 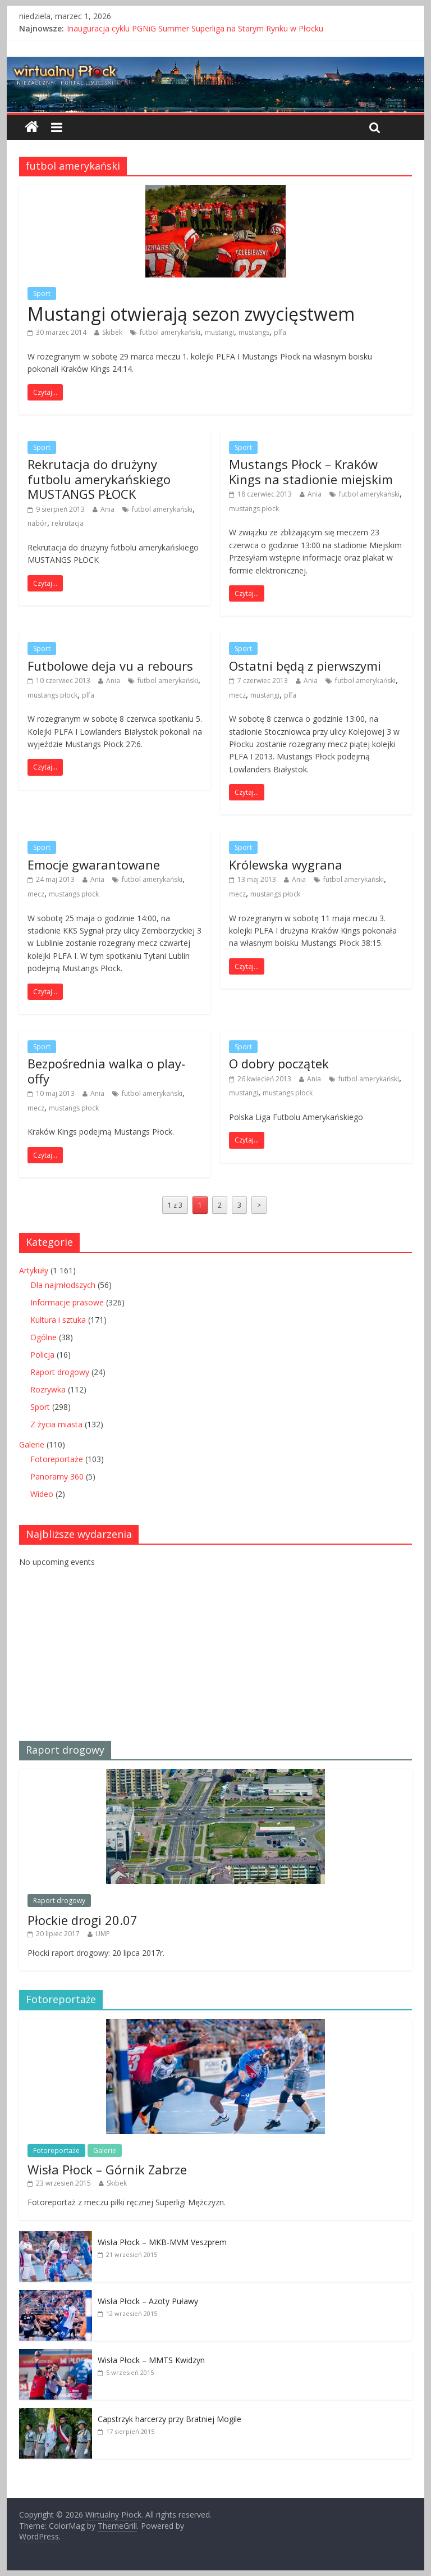 What do you see at coordinates (237, 695) in the screenshot?
I see `mecz` at bounding box center [237, 695].